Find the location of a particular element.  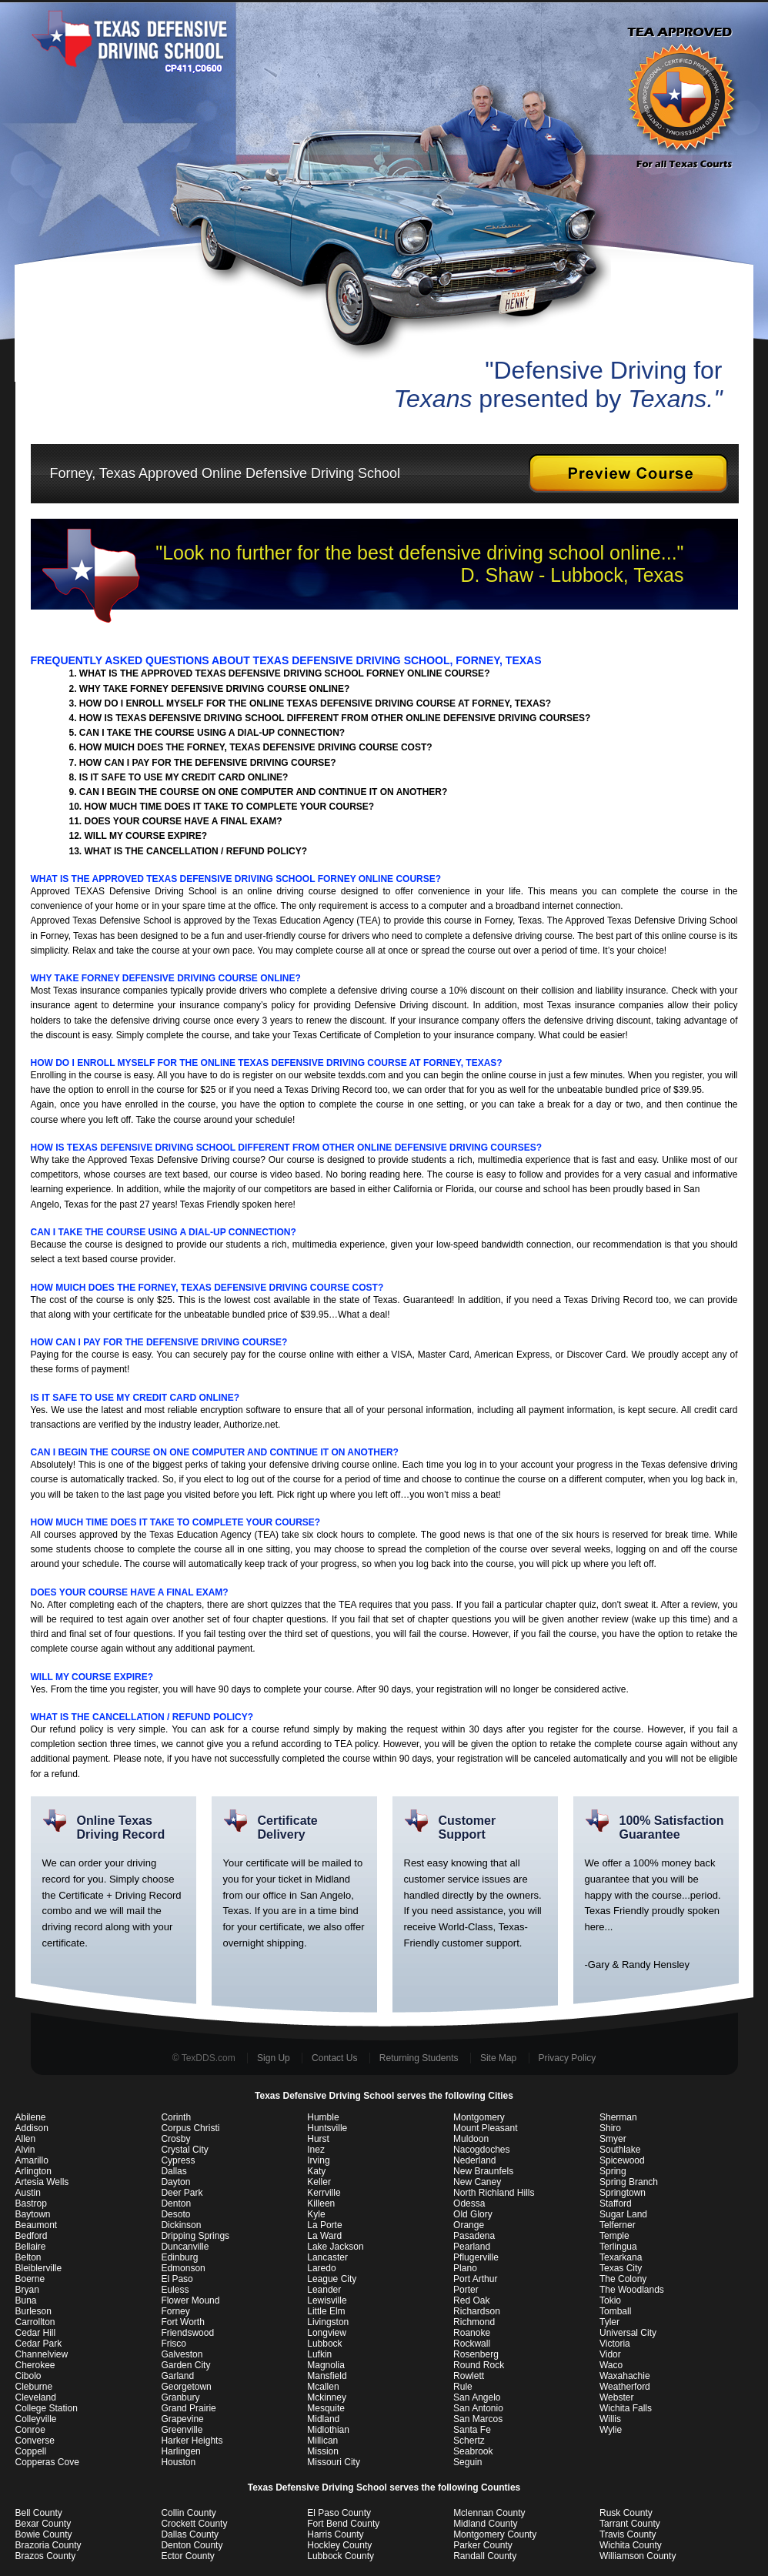

Huntsville is located at coordinates (327, 2128).